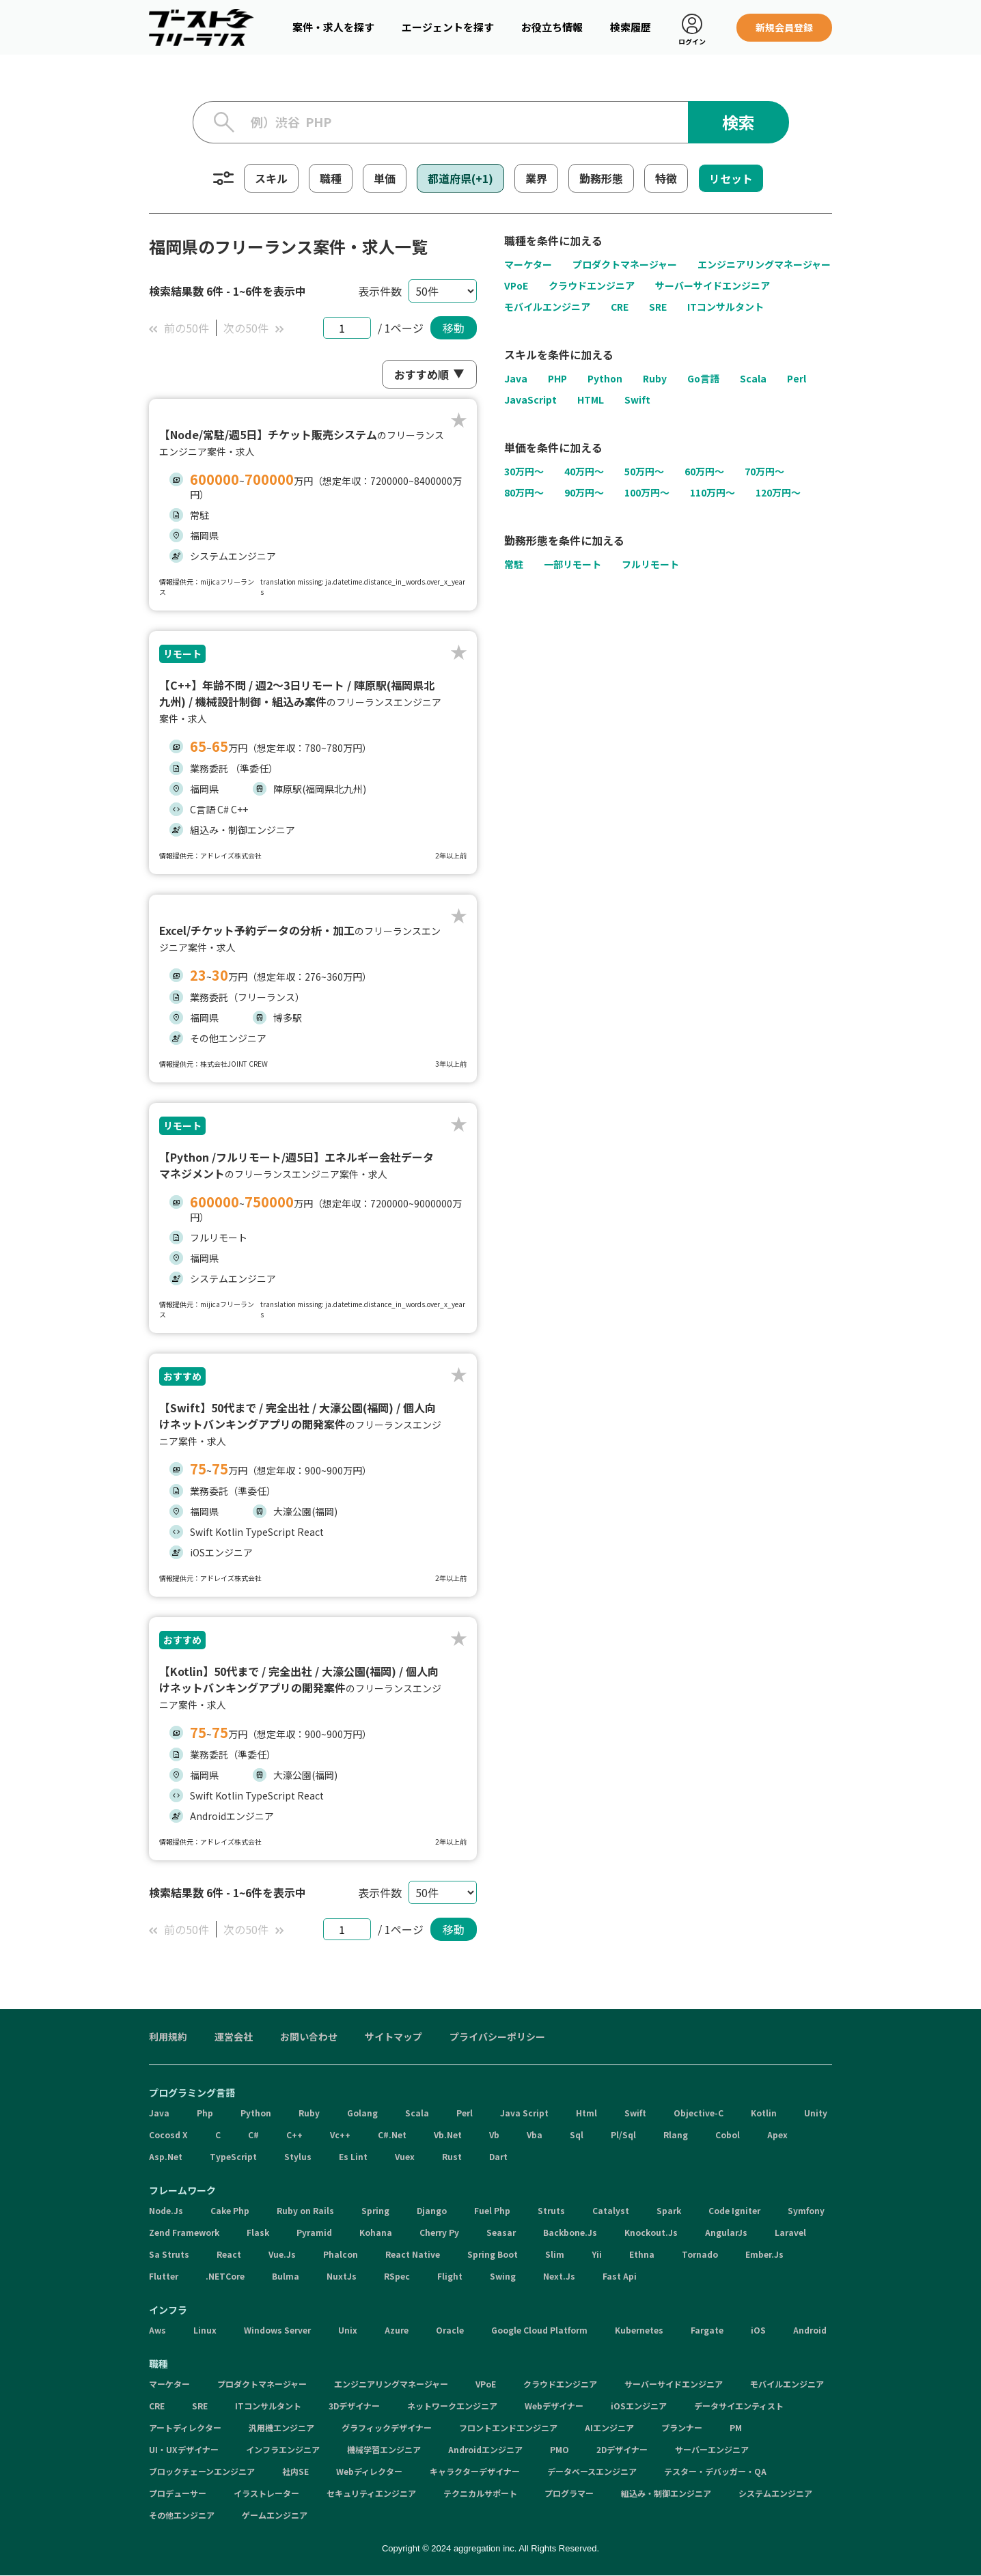  What do you see at coordinates (393, 2036) in the screenshot?
I see `サイトマップ` at bounding box center [393, 2036].